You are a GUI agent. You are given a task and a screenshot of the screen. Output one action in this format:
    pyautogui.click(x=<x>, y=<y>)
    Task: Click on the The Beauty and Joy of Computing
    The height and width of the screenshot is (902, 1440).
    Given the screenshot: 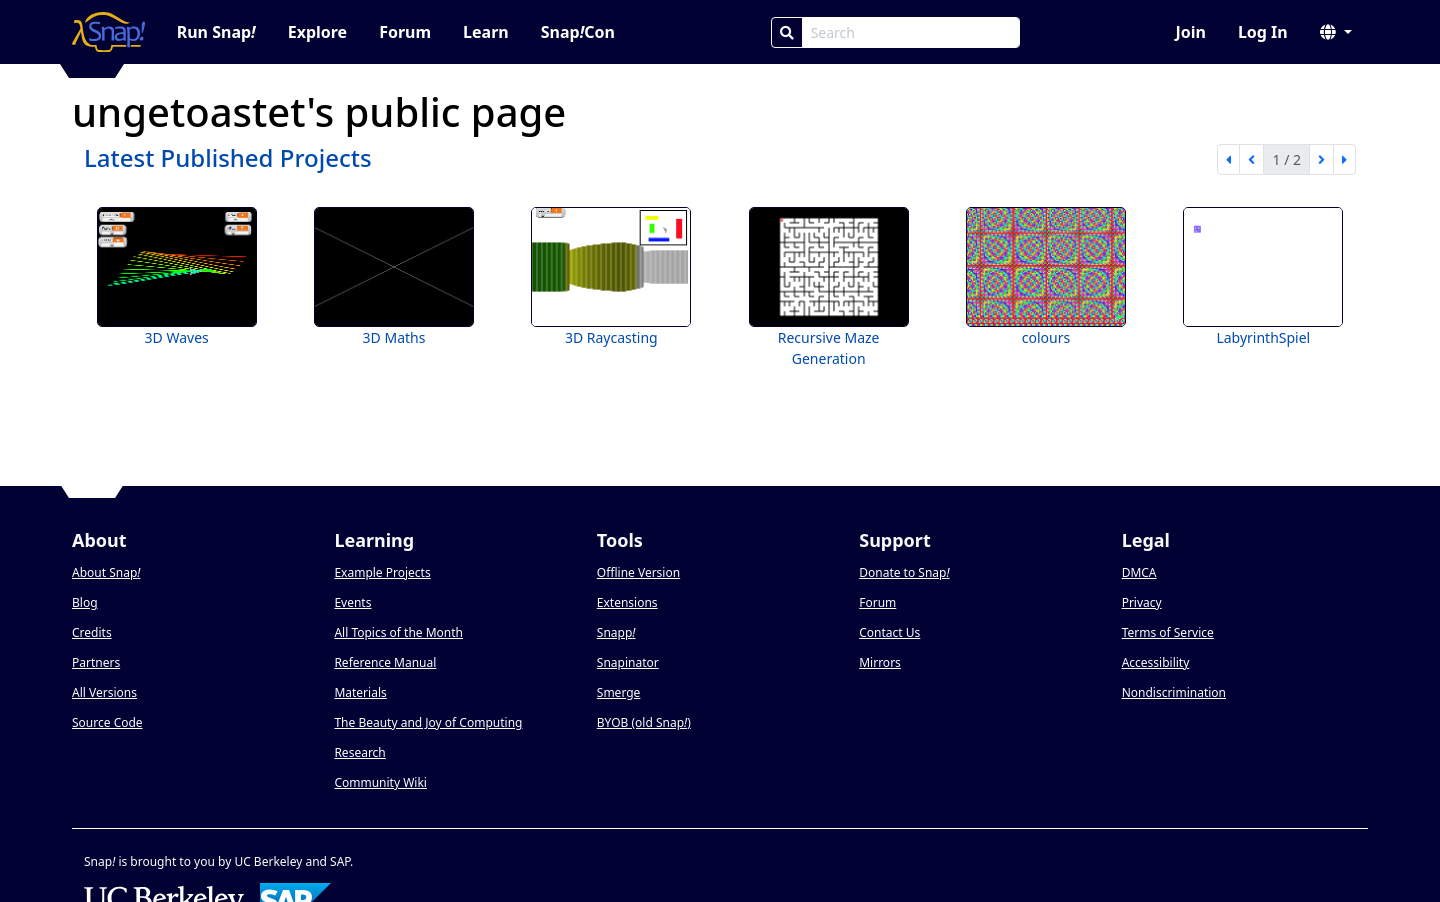 What is the action you would take?
    pyautogui.click(x=428, y=722)
    